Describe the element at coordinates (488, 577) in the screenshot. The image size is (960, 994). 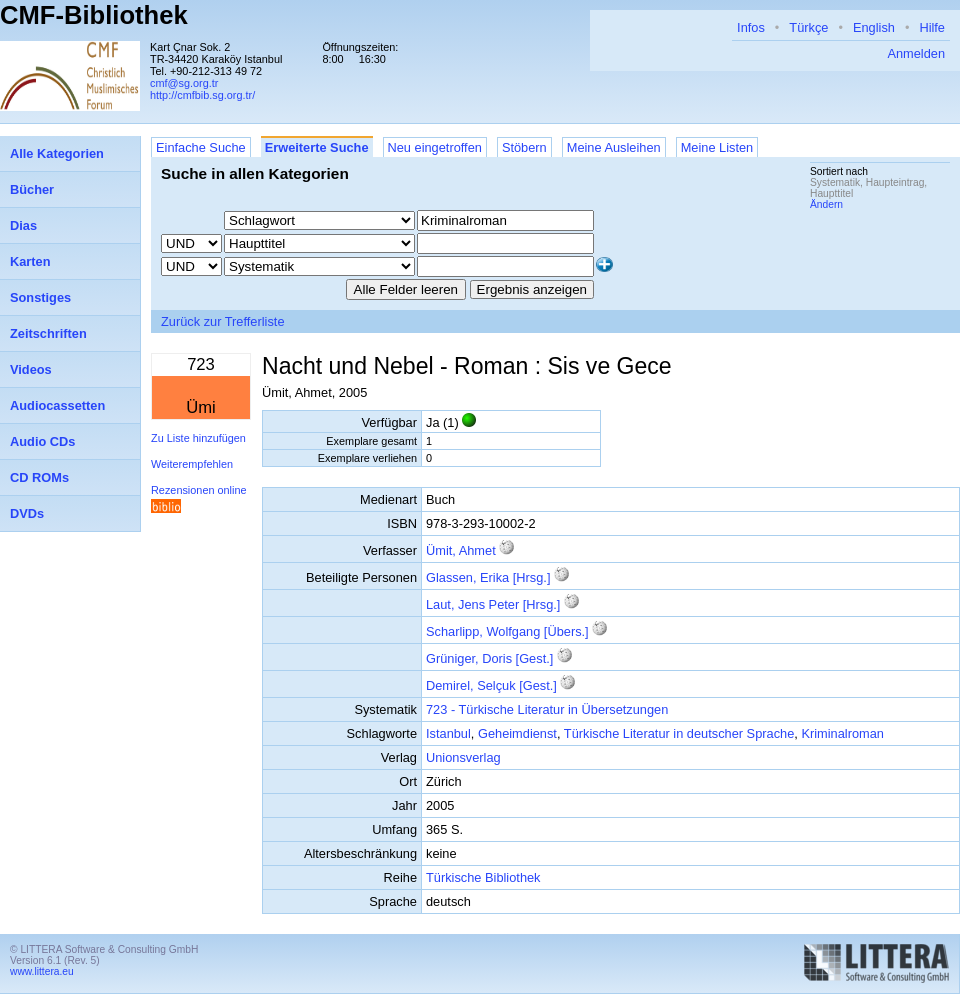
I see `Glassen, Erika [Hrsg.]` at that location.